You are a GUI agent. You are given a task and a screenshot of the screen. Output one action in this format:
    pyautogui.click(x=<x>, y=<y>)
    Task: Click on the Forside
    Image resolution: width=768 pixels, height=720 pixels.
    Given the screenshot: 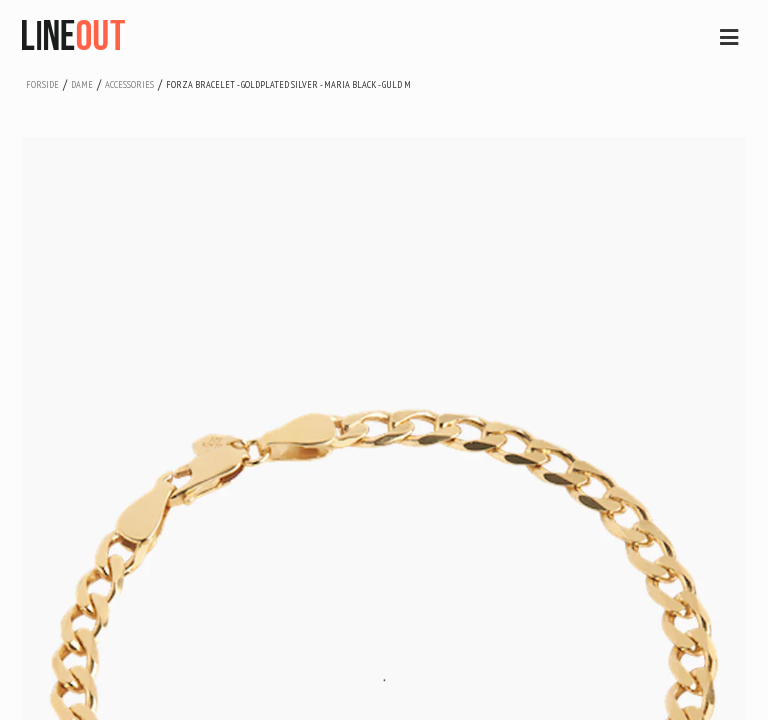 What is the action you would take?
    pyautogui.click(x=42, y=84)
    